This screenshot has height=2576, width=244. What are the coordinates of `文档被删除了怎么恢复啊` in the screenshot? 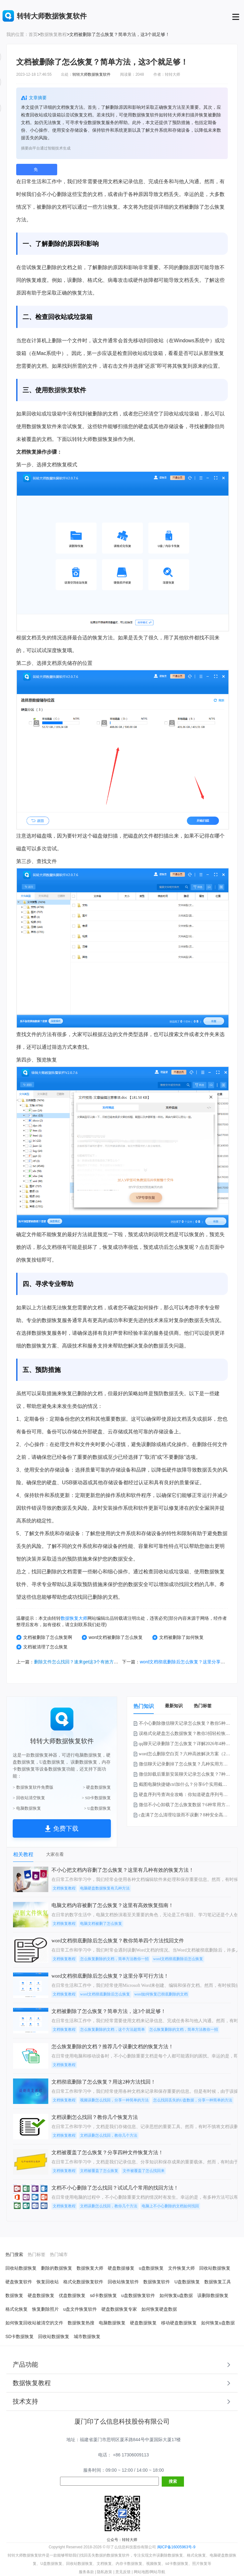 It's located at (44, 1637).